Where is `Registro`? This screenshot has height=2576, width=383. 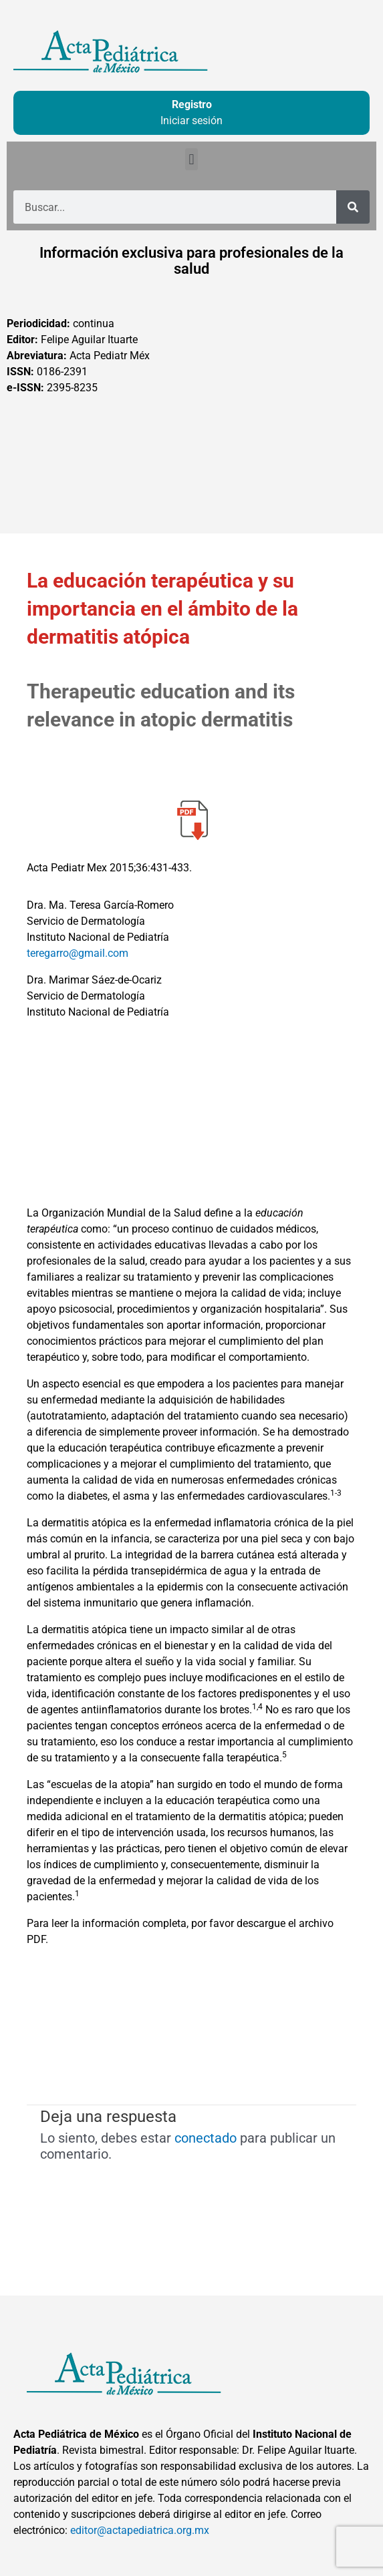 Registro is located at coordinates (192, 104).